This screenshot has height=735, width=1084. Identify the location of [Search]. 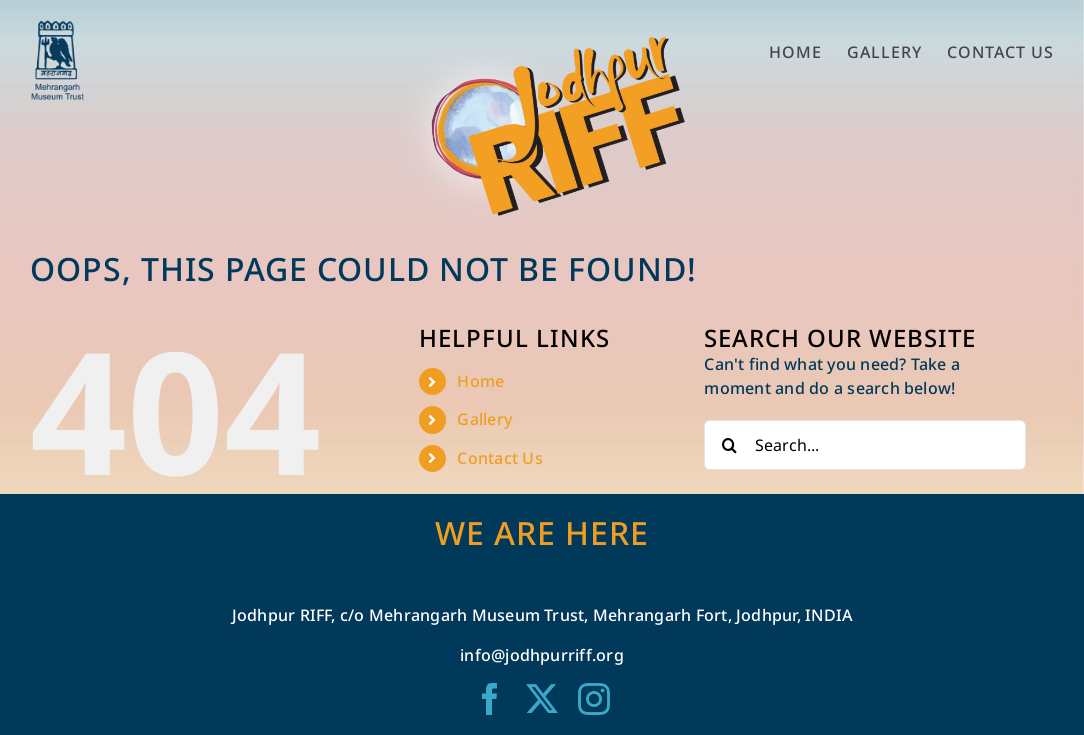
(729, 445).